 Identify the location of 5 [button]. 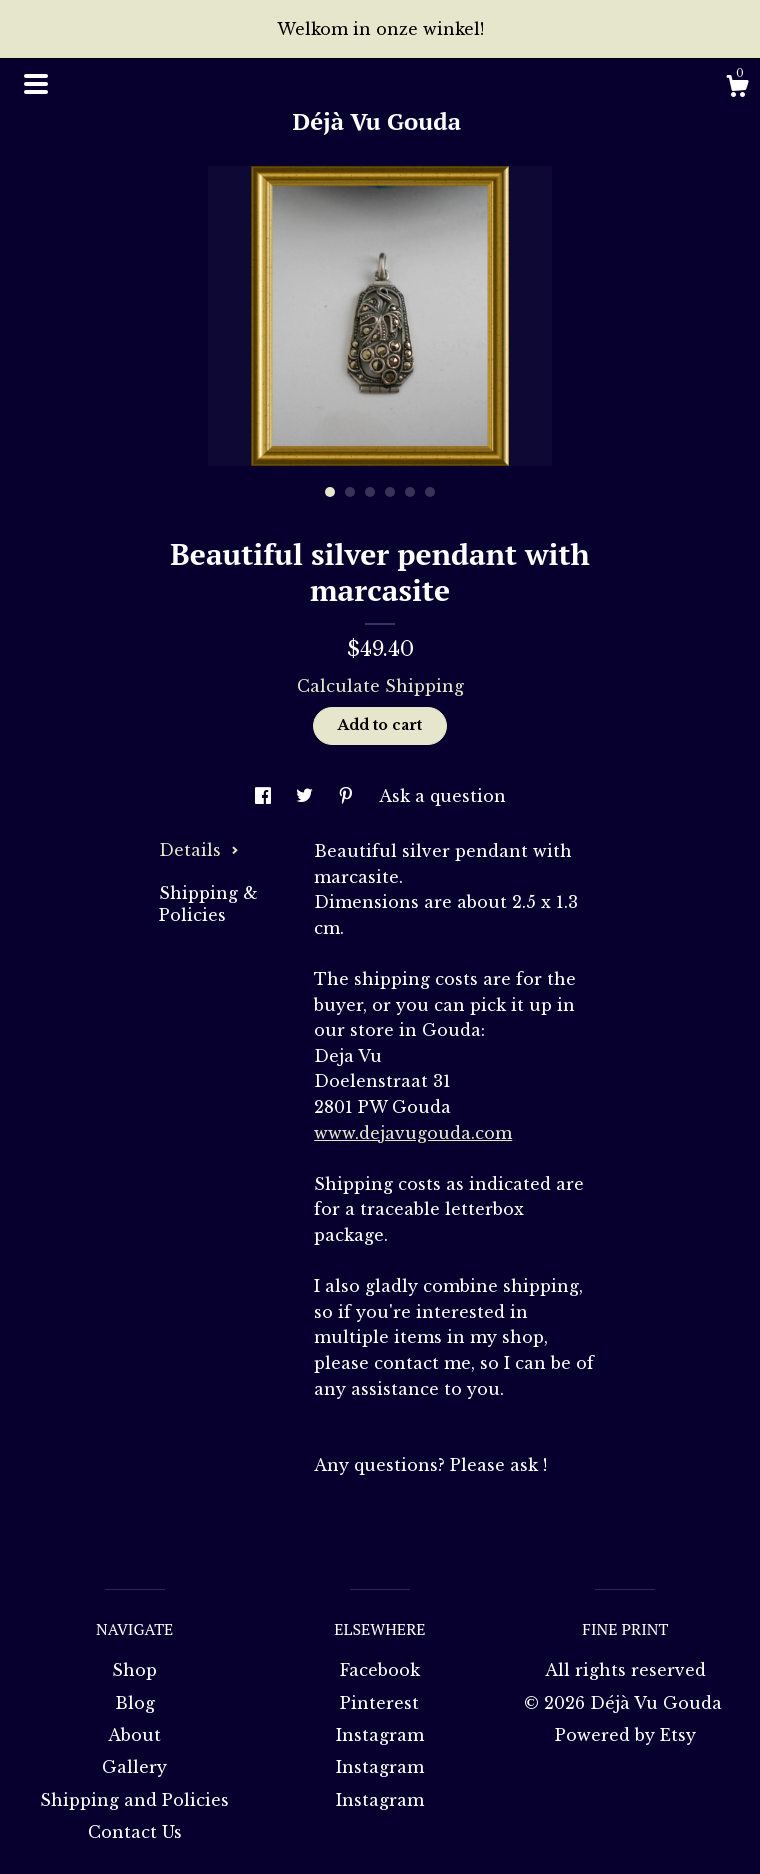
(410, 492).